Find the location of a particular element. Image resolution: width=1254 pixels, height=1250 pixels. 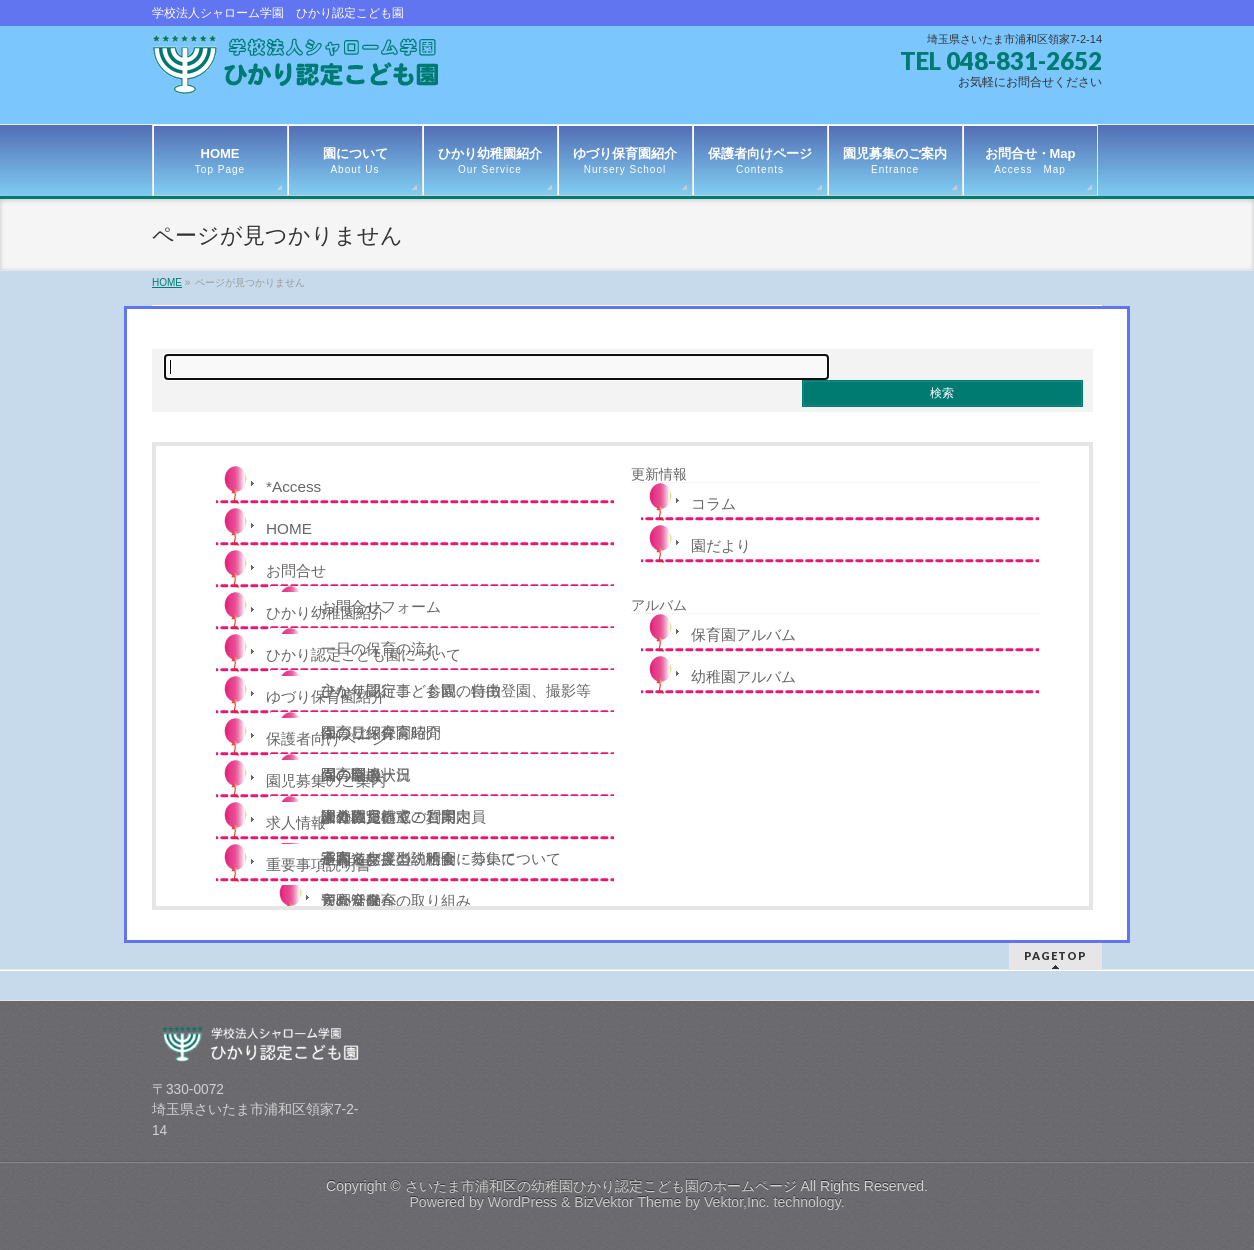

ひかり認定こども園について is located at coordinates (363, 654).